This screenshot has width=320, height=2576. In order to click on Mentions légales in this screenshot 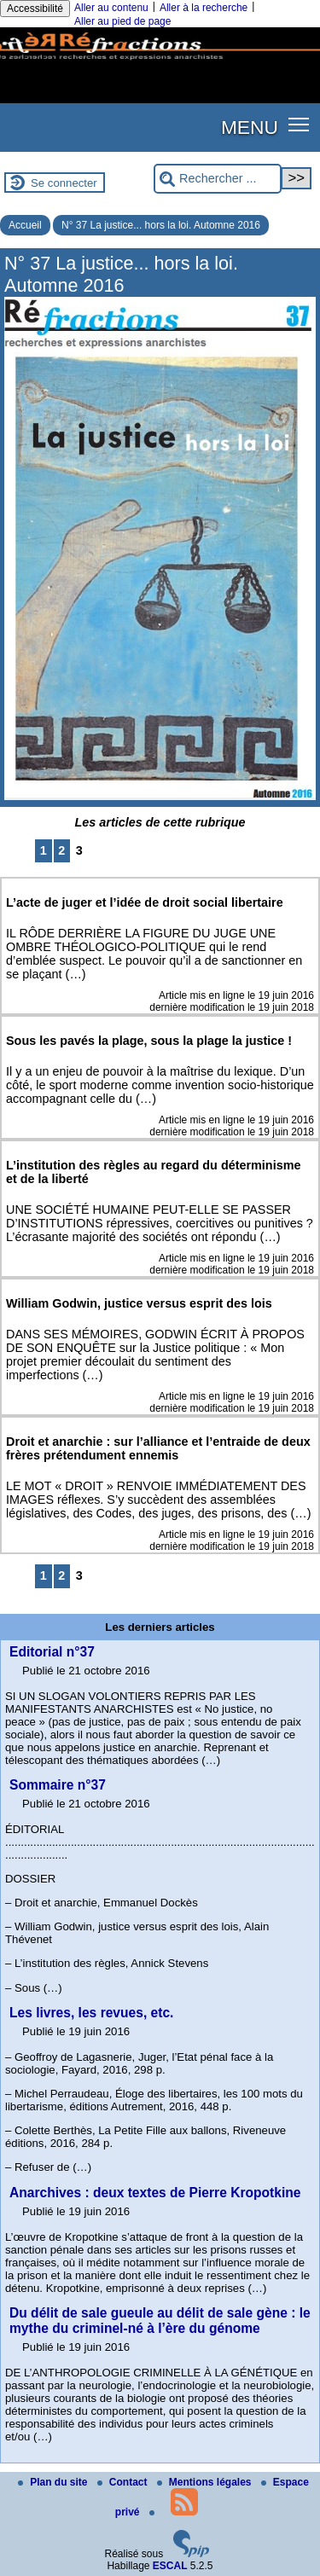, I will do `click(205, 2482)`.